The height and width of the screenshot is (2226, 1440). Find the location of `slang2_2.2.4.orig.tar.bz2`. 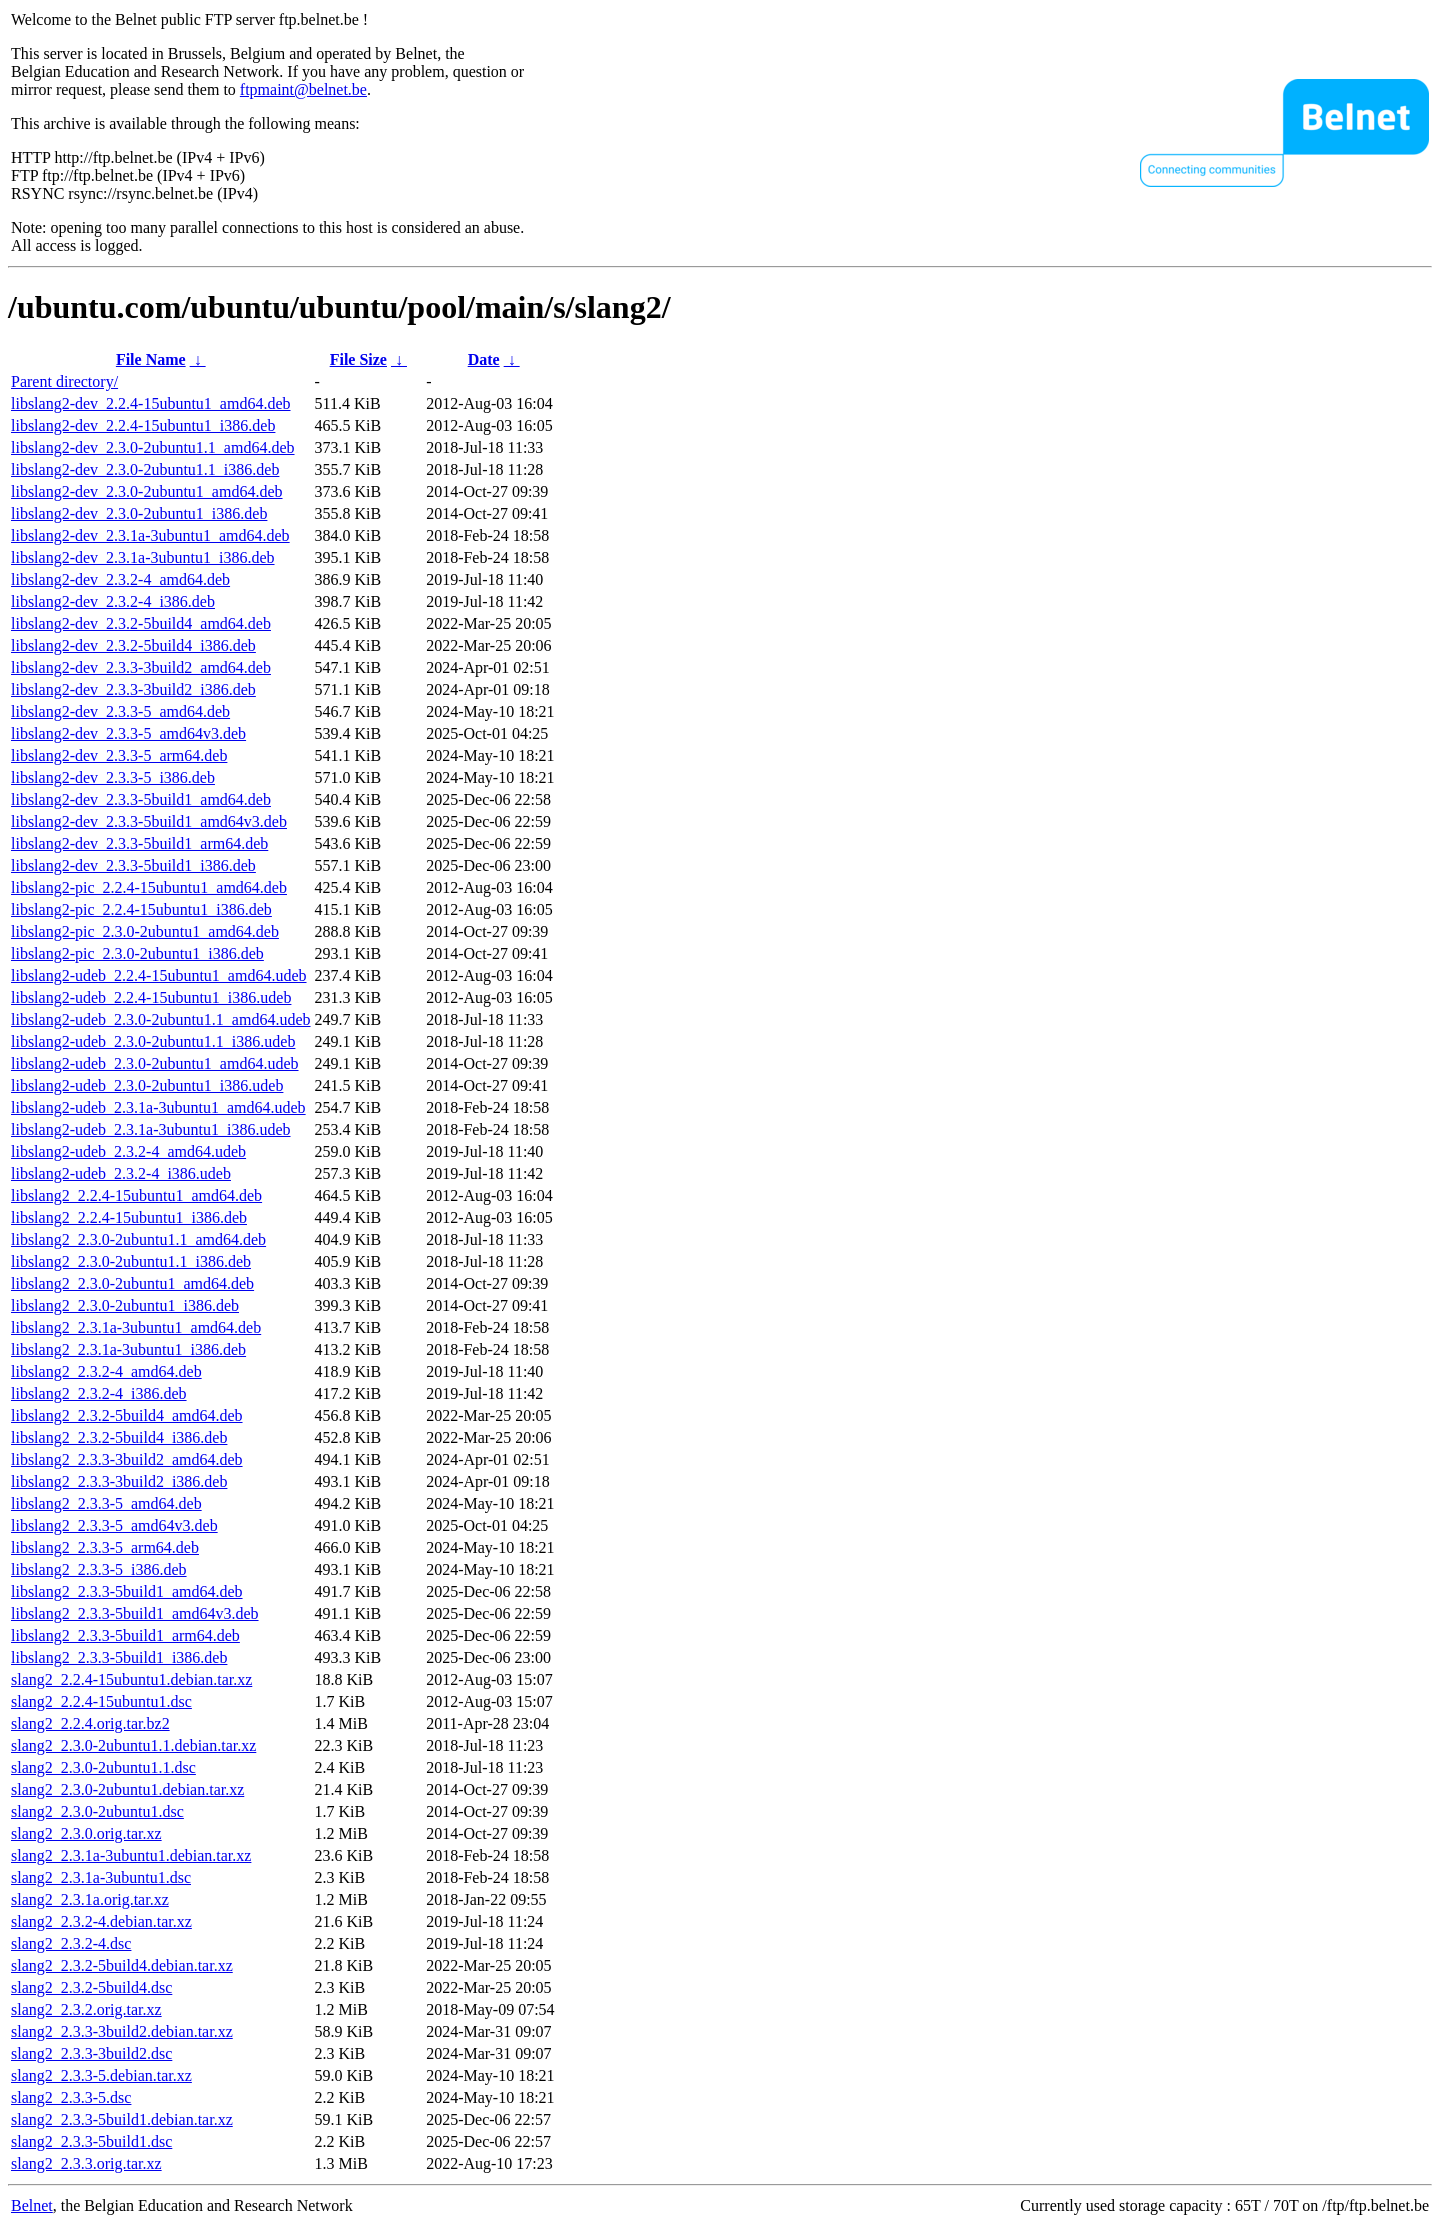

slang2_2.2.4.orig.tar.bz2 is located at coordinates (90, 1723).